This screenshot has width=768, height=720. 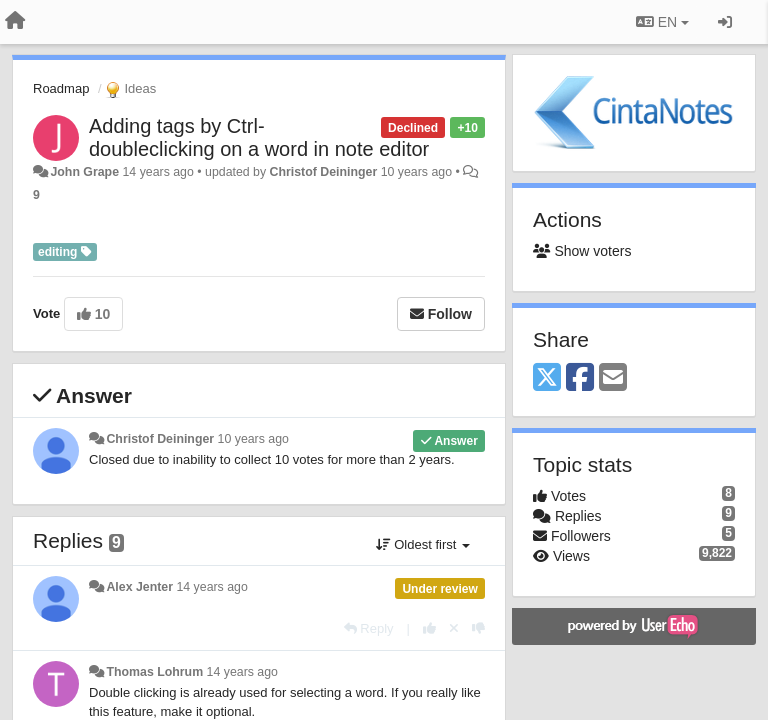 What do you see at coordinates (613, 378) in the screenshot?
I see `[Email]` at bounding box center [613, 378].